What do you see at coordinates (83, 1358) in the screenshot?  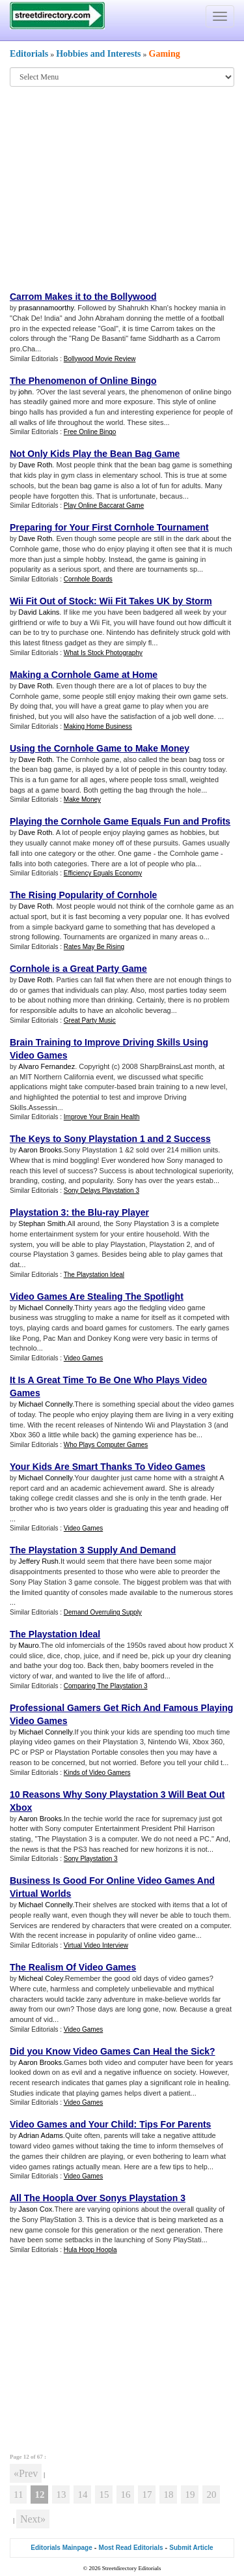 I see `Video Games` at bounding box center [83, 1358].